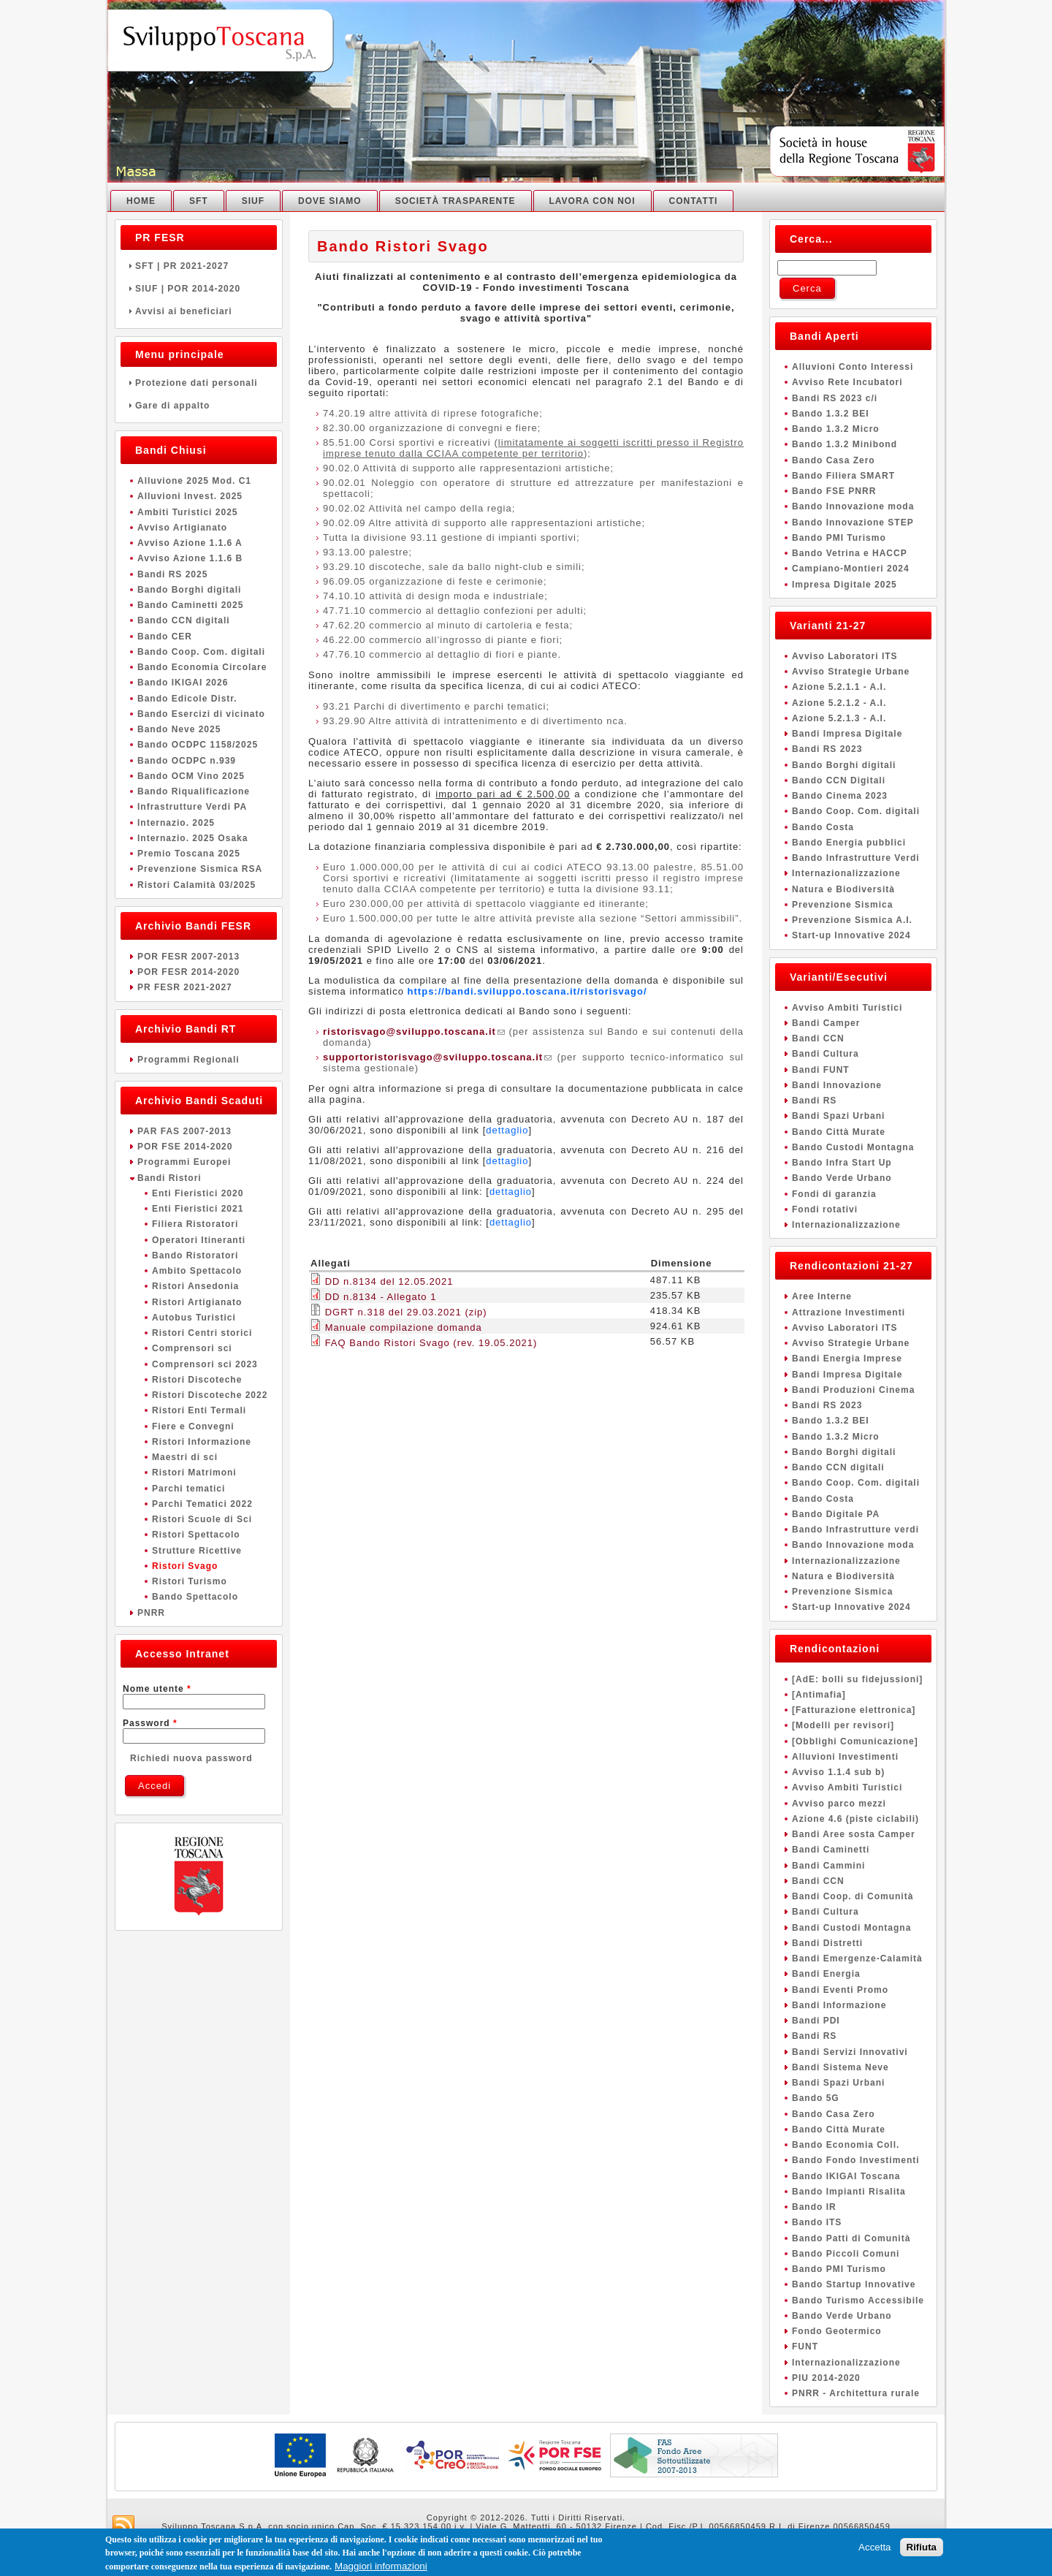 The image size is (1052, 2576). I want to click on Contatti, so click(693, 201).